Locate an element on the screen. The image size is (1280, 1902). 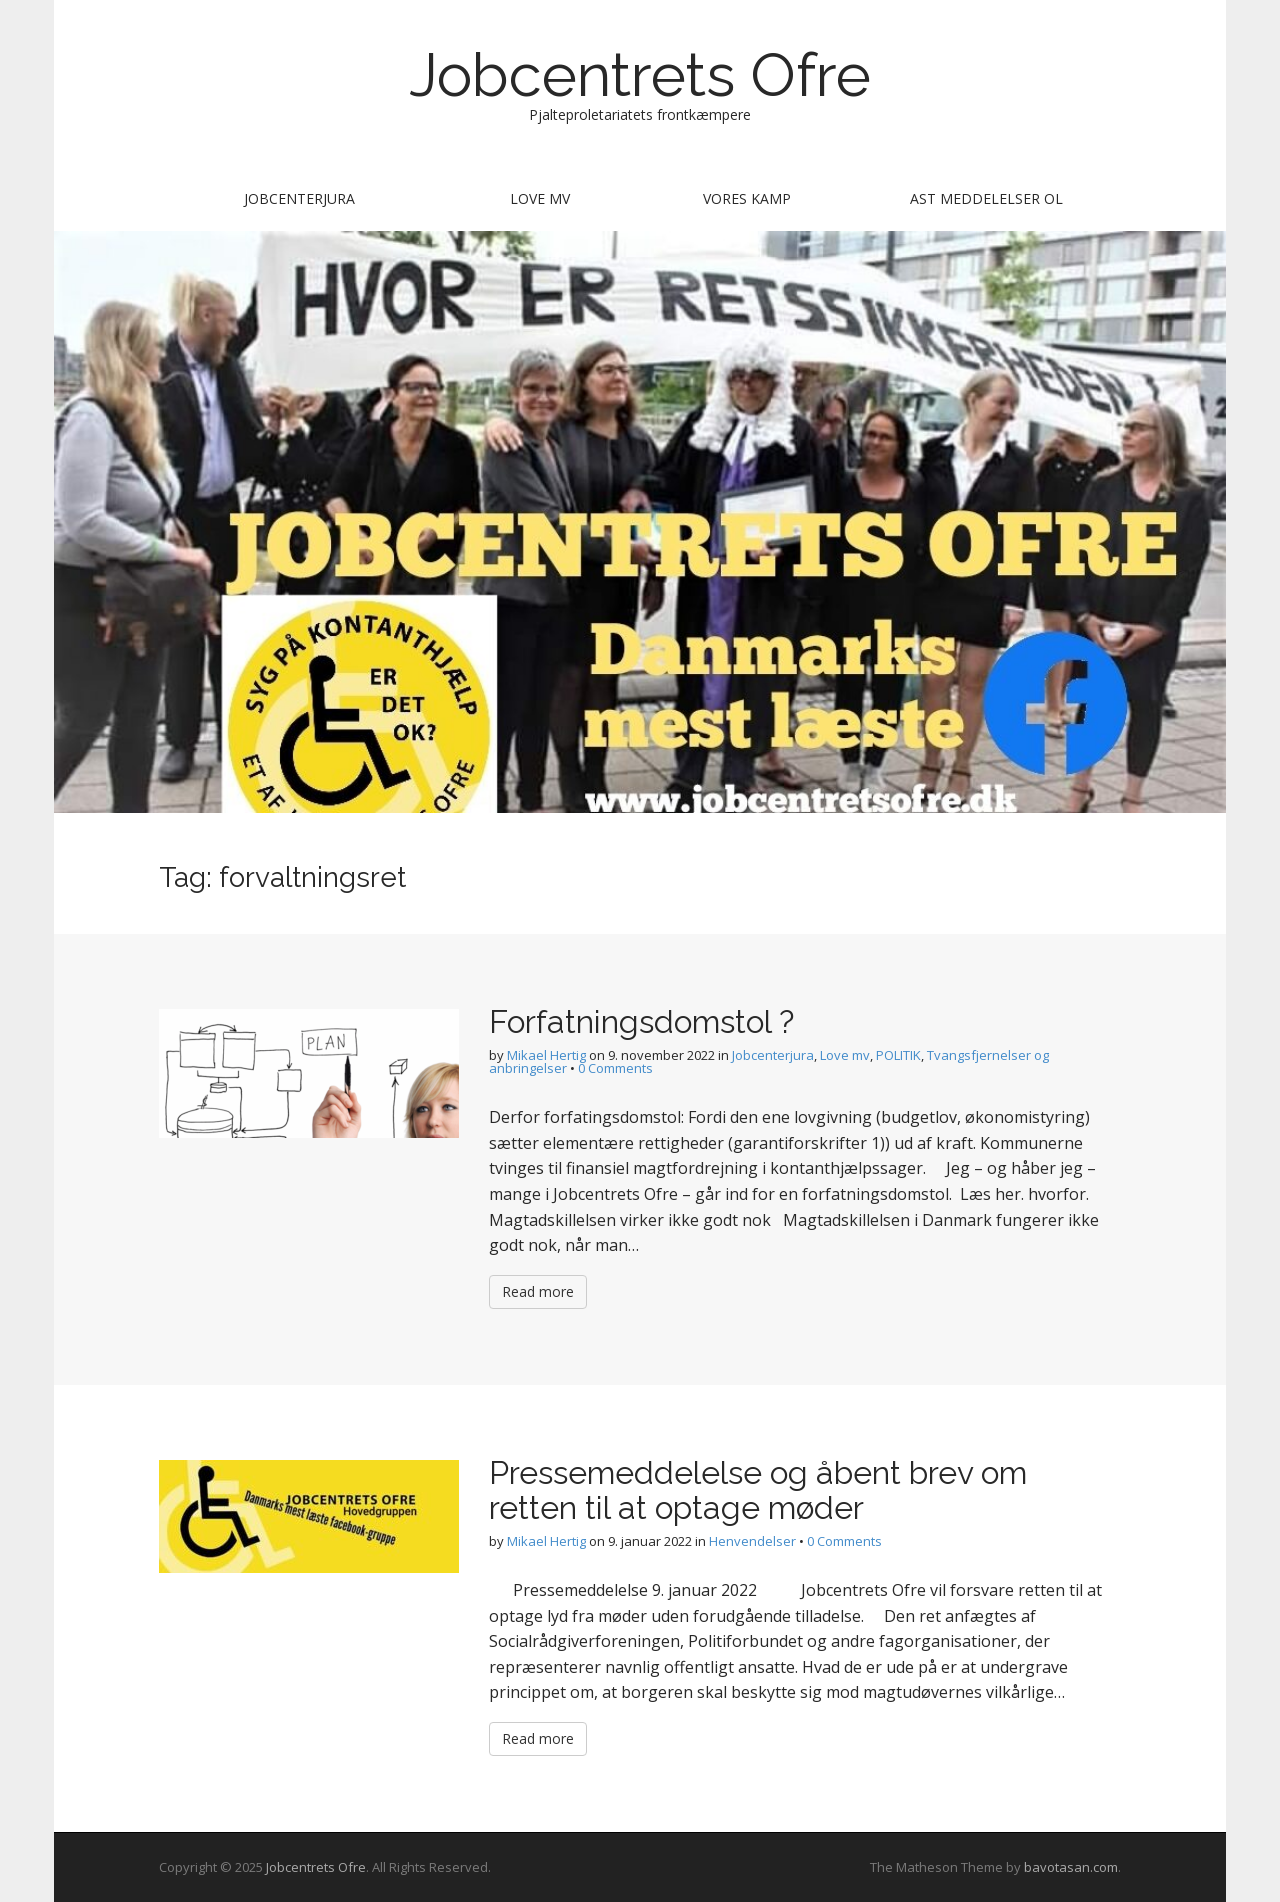
Jobcenterjura is located at coordinates (299, 198).